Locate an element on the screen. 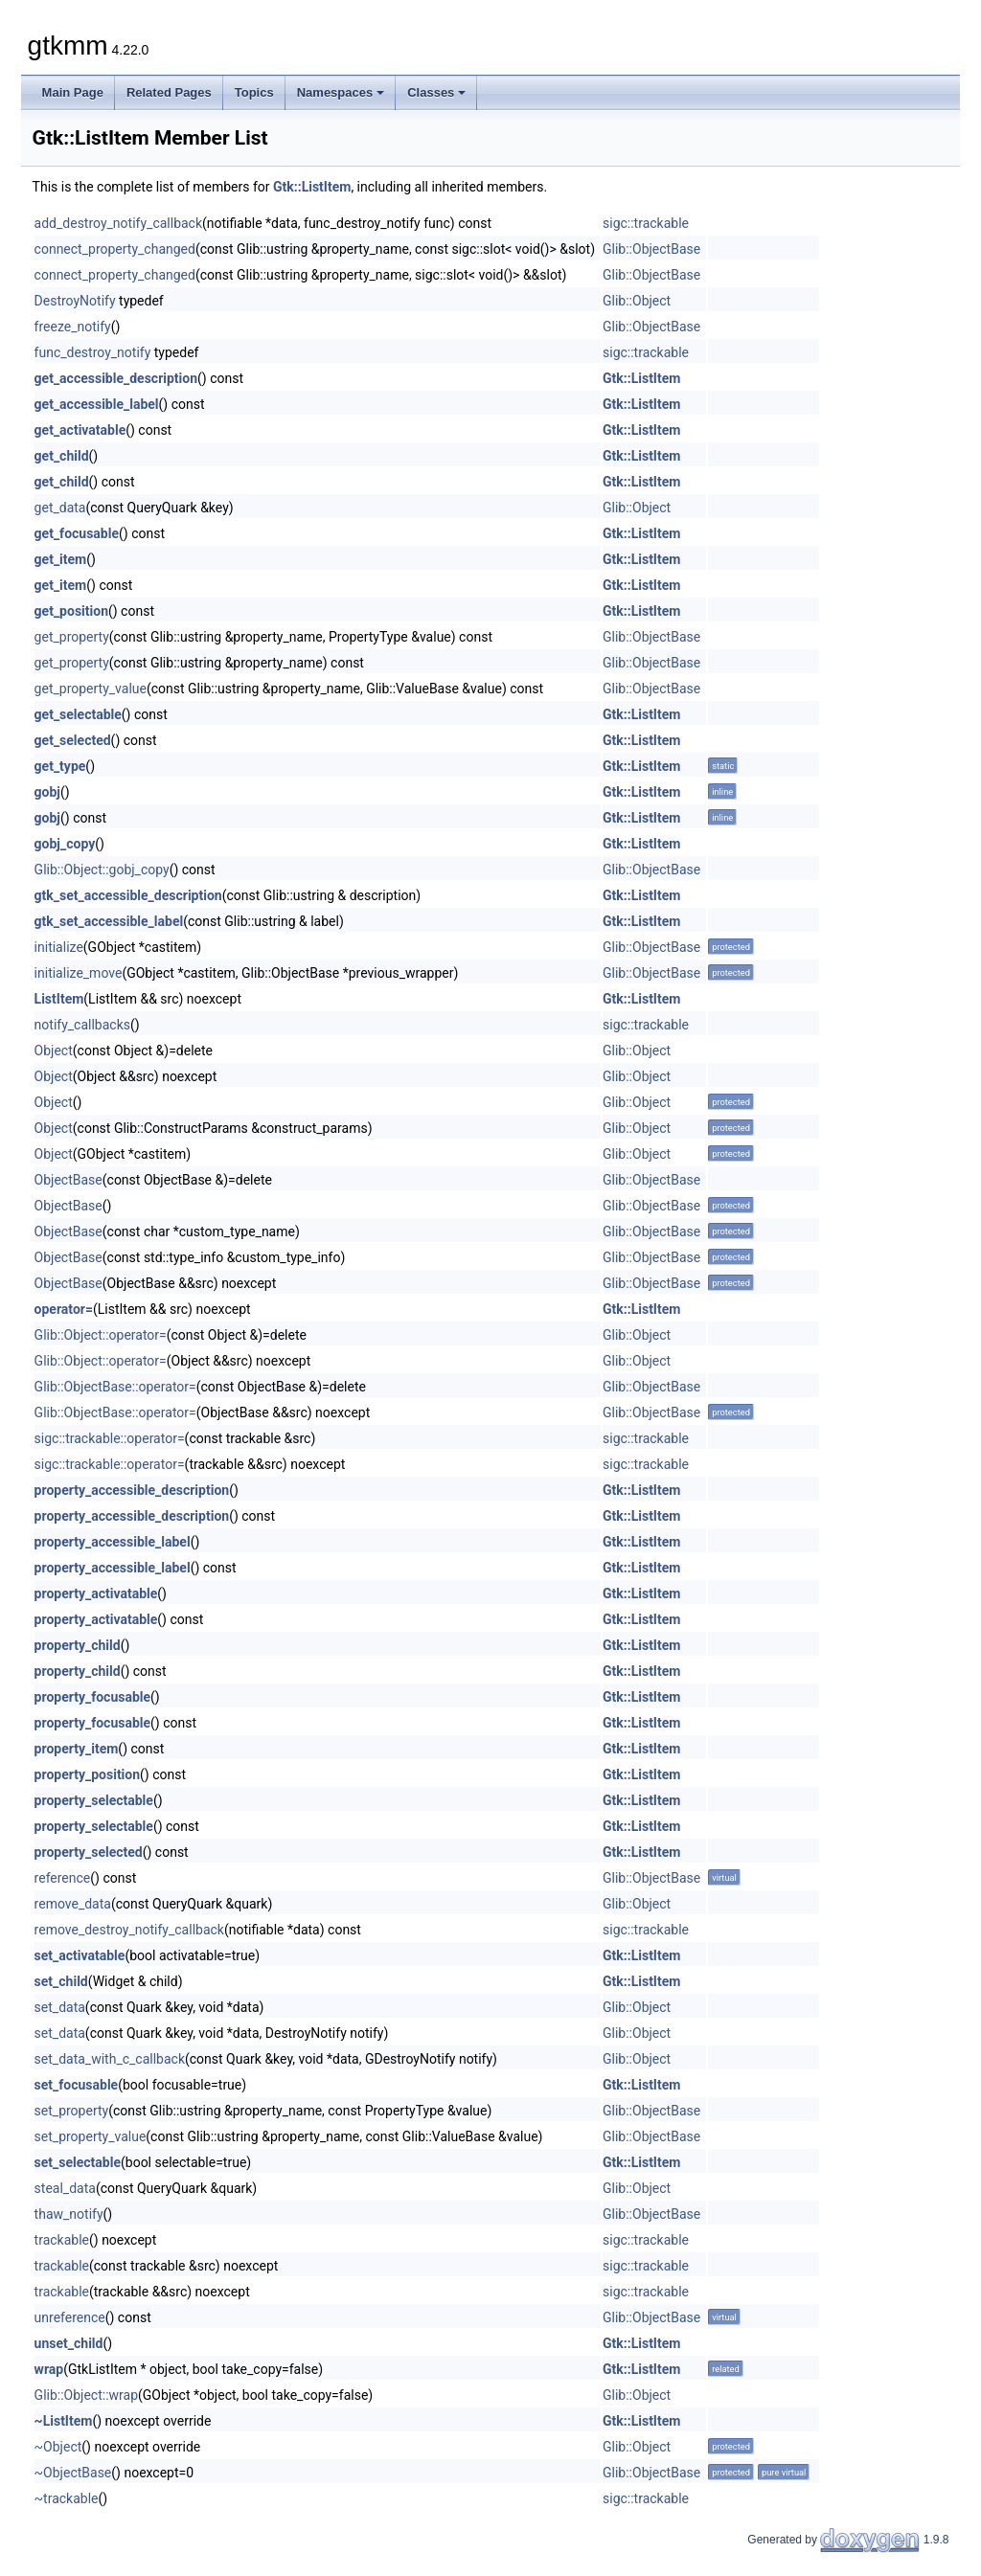 This screenshot has width=981, height=2576. property_selectable is located at coordinates (93, 1800).